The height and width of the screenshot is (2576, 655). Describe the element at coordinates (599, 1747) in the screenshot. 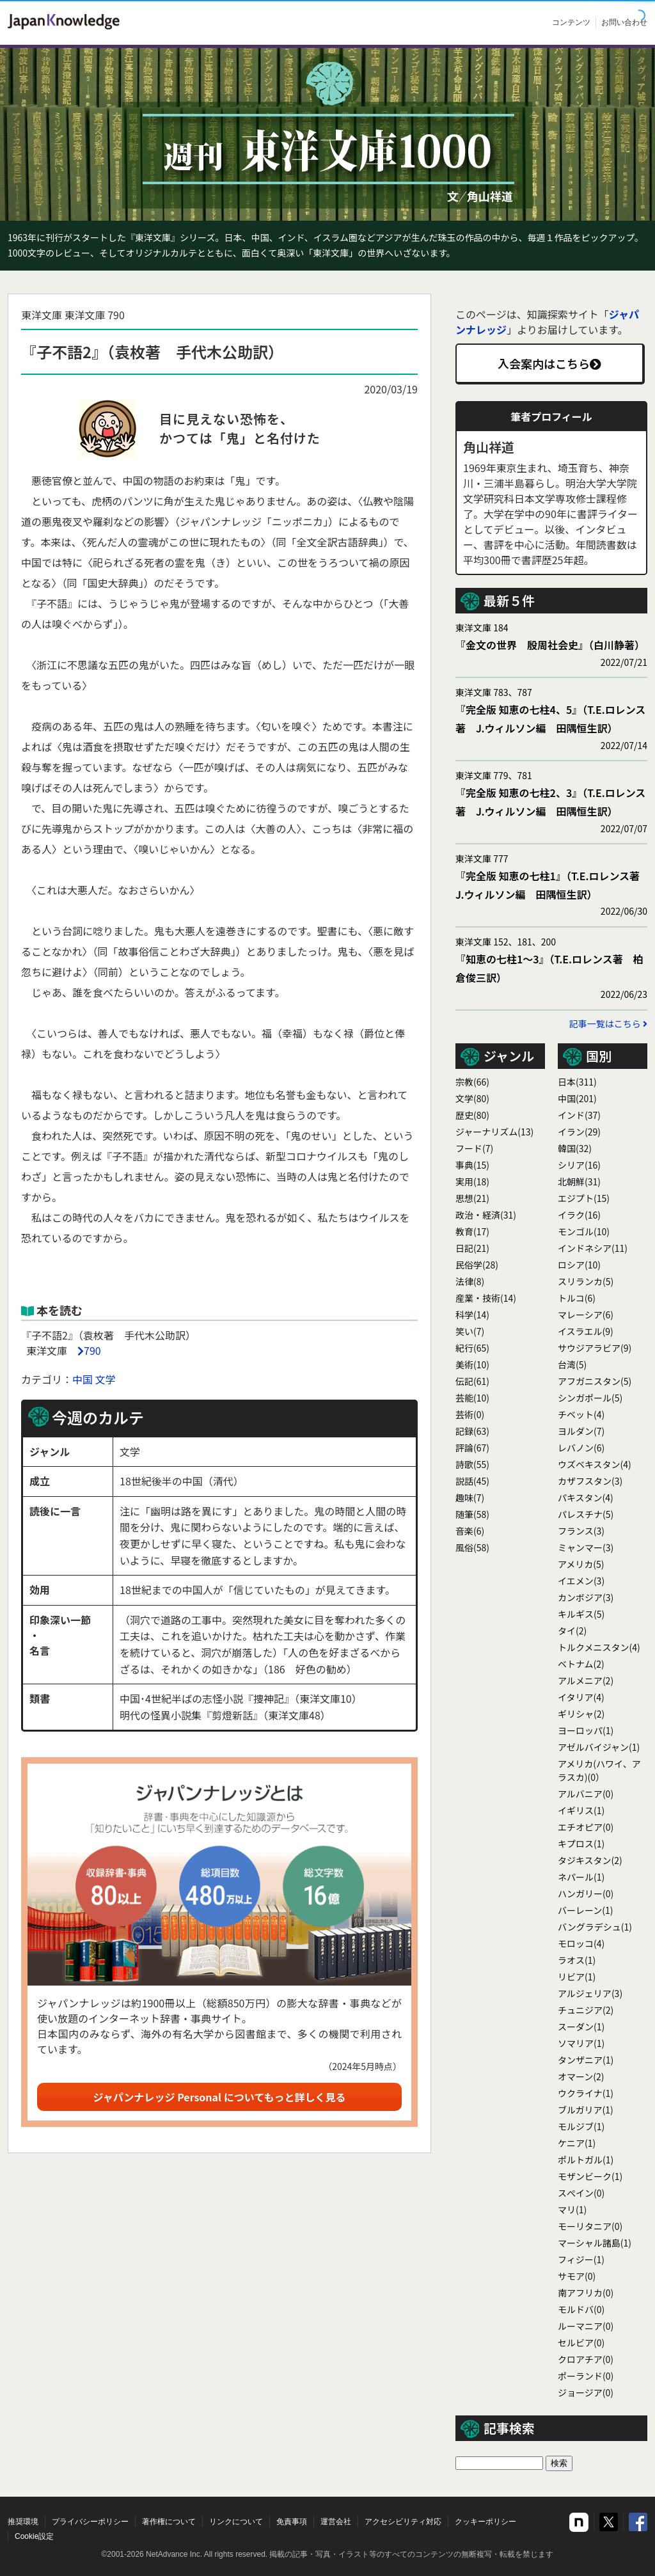

I see `アゼルバイジャン` at that location.